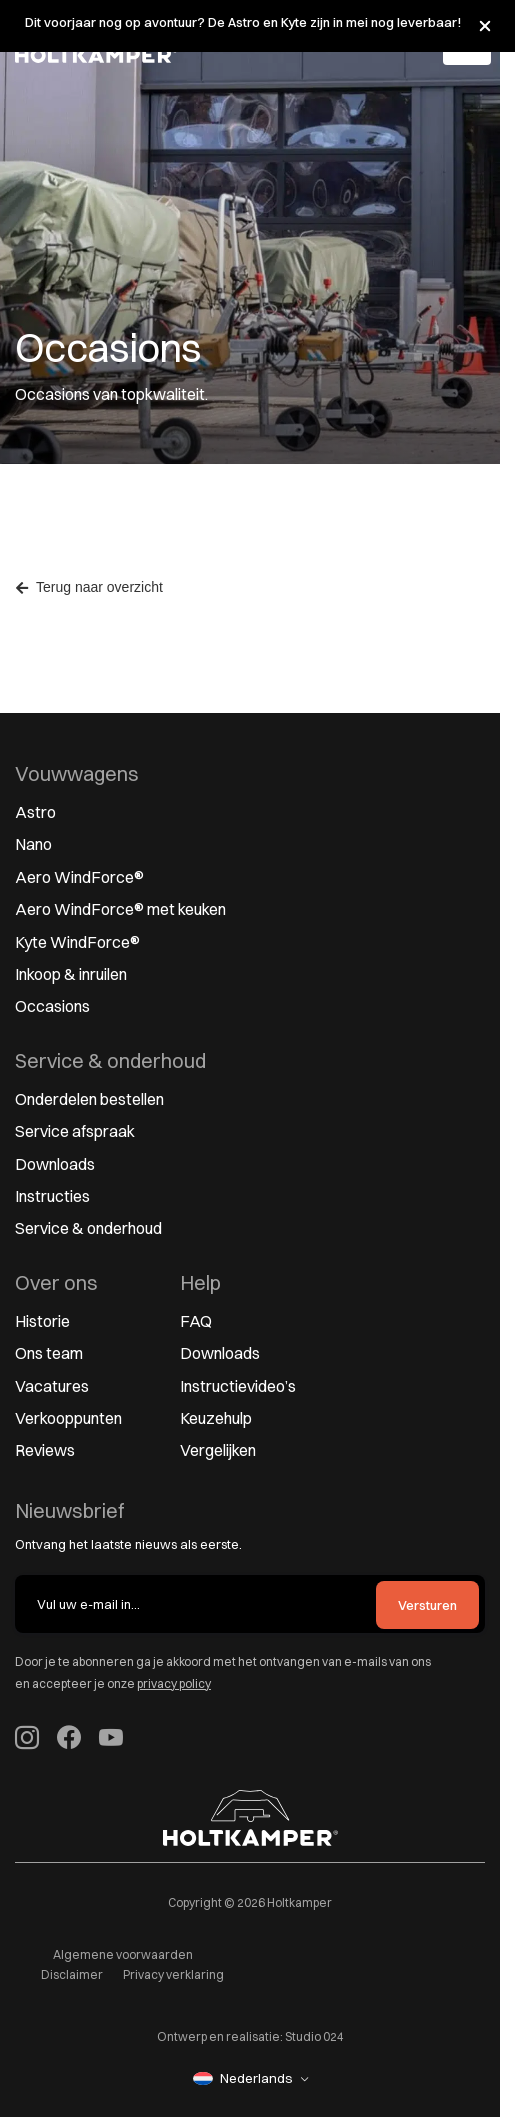 The height and width of the screenshot is (2117, 515). What do you see at coordinates (89, 1099) in the screenshot?
I see `Onderdelen bestellen` at bounding box center [89, 1099].